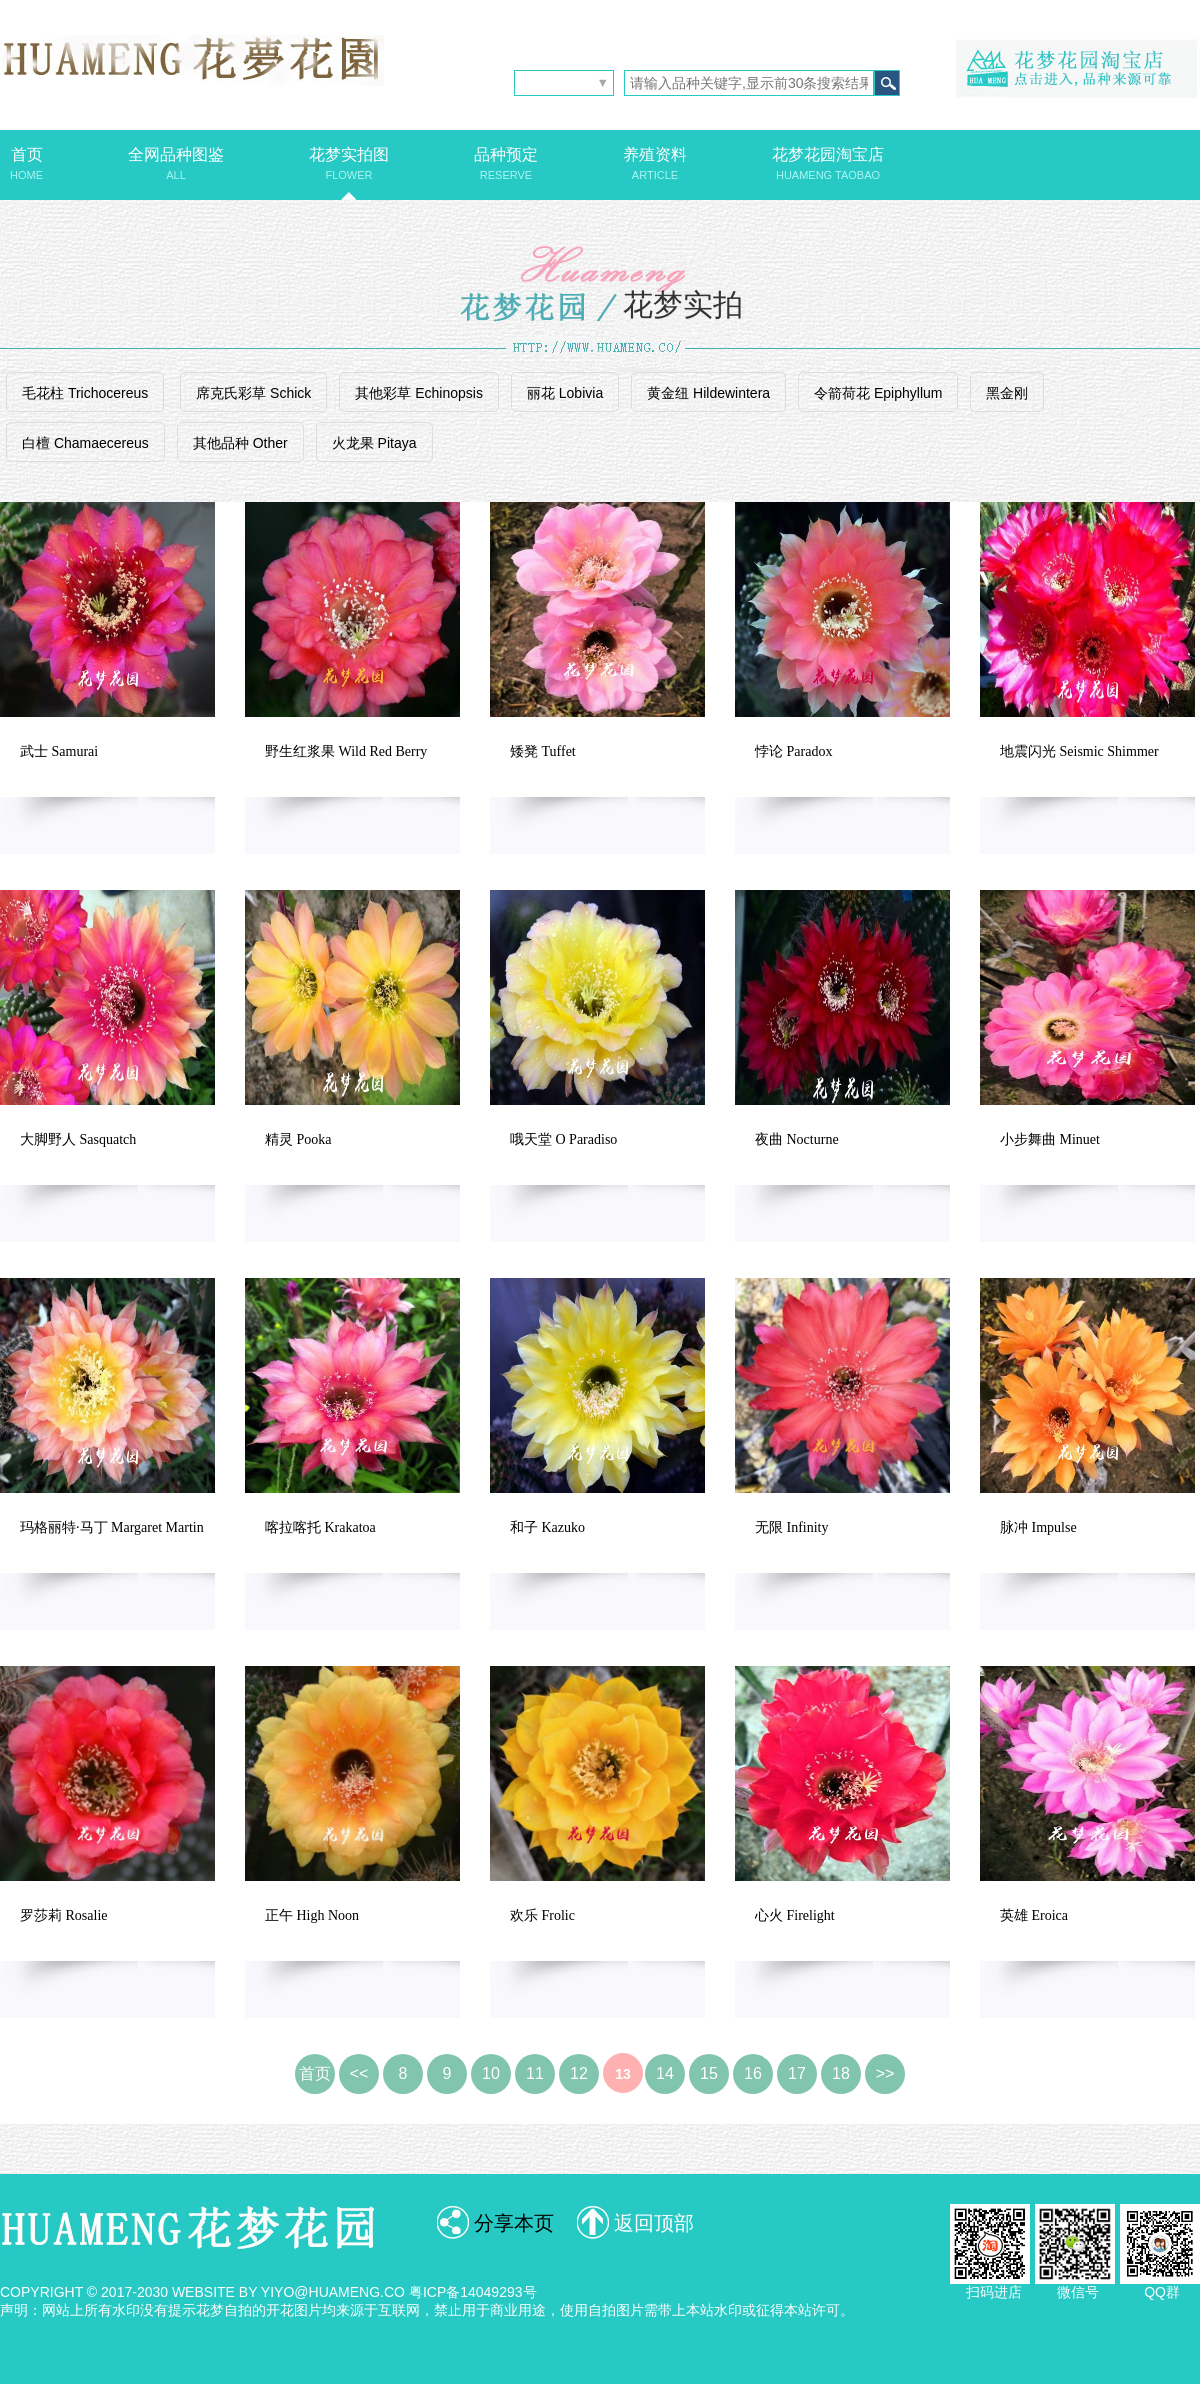 Image resolution: width=1200 pixels, height=2384 pixels. What do you see at coordinates (565, 393) in the screenshot?
I see `丽花 Lobivia` at bounding box center [565, 393].